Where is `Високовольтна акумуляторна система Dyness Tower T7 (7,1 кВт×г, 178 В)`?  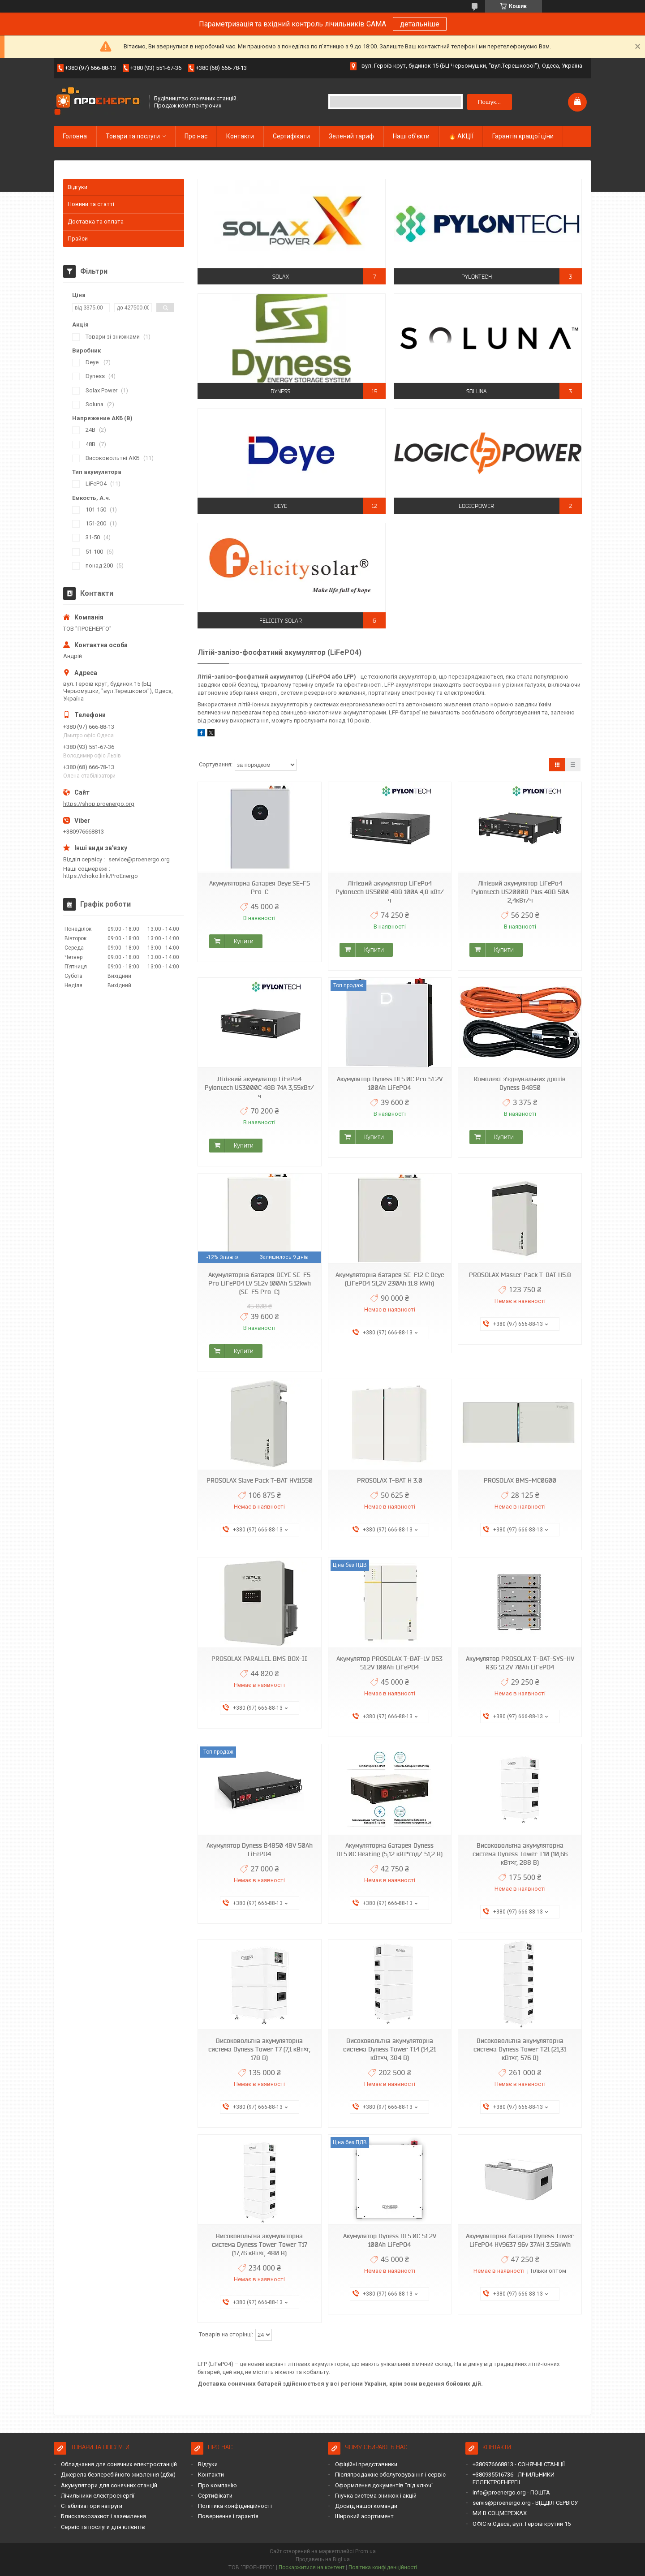 Високовольтна акумуляторна система Dyness Tower T7 (7,1 кВт×г, 178 В) is located at coordinates (259, 2049).